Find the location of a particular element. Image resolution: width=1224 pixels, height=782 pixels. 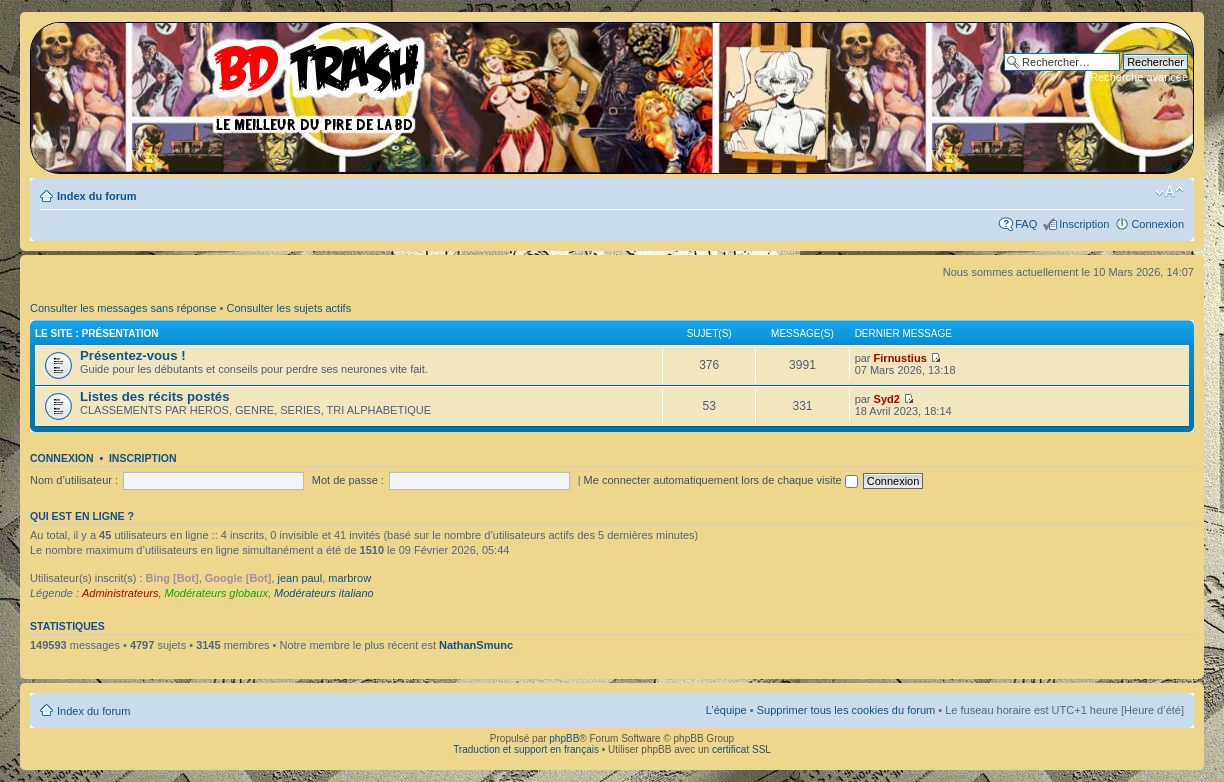

Présentez-vous ! is located at coordinates (133, 355).